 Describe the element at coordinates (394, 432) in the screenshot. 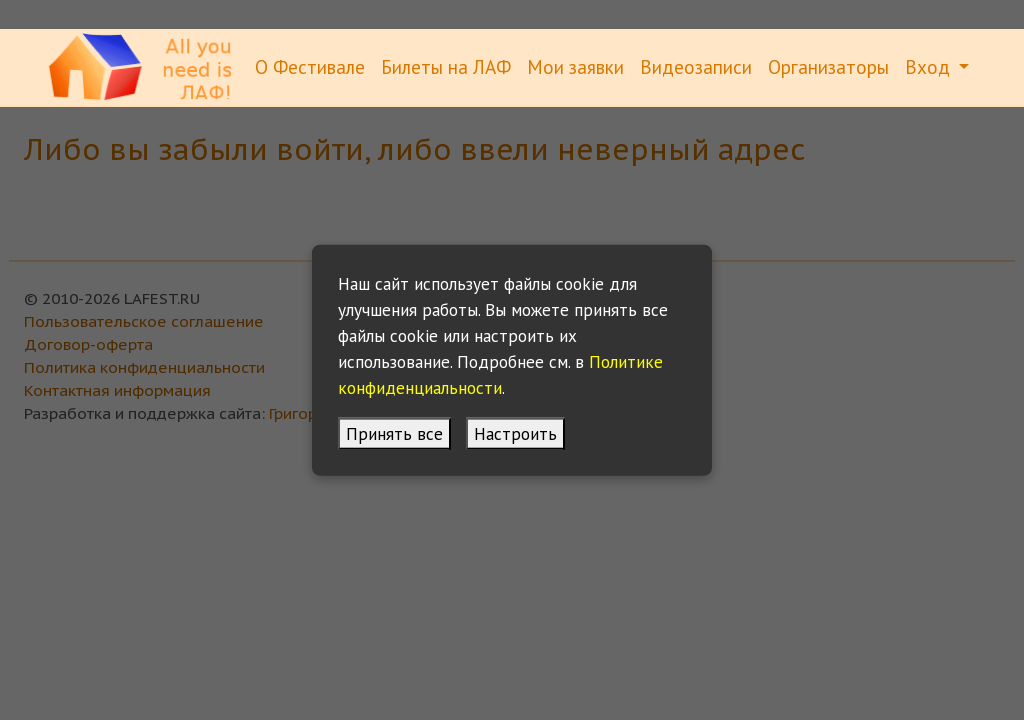

I see `Принять все` at that location.